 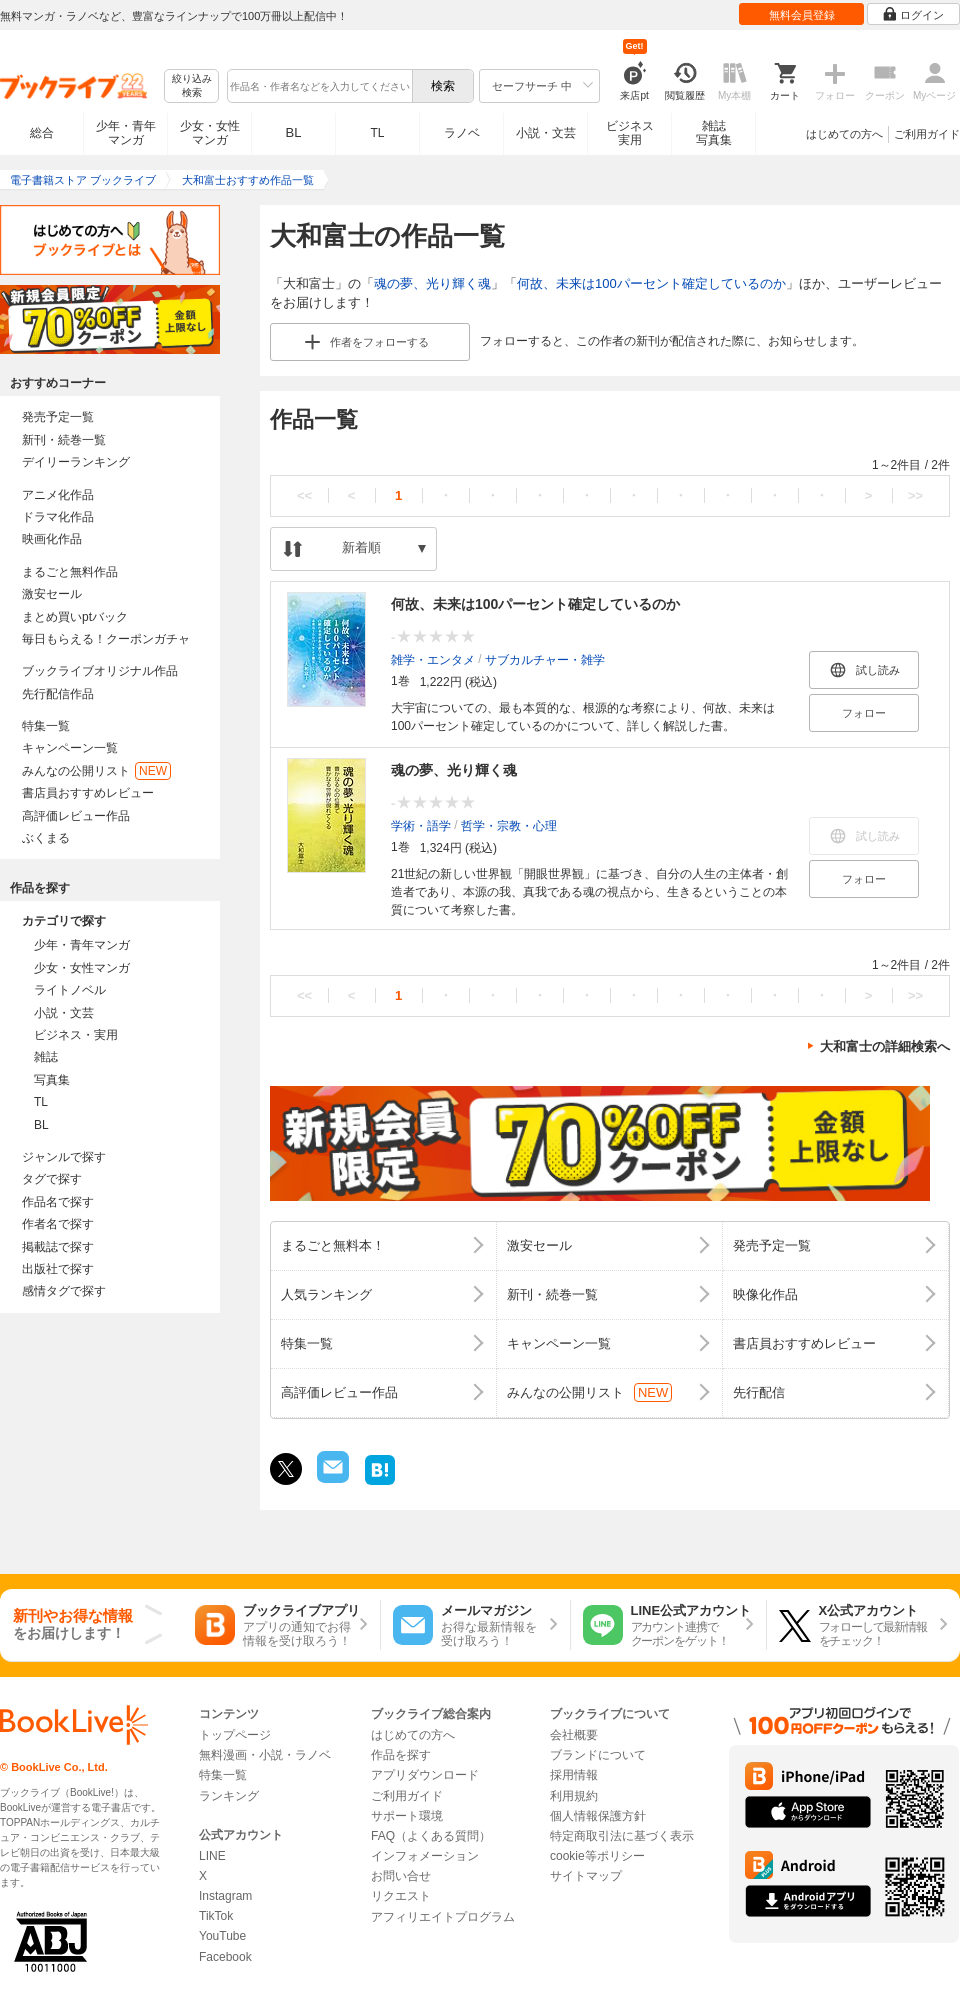 I want to click on 利用規約, so click(x=574, y=1796).